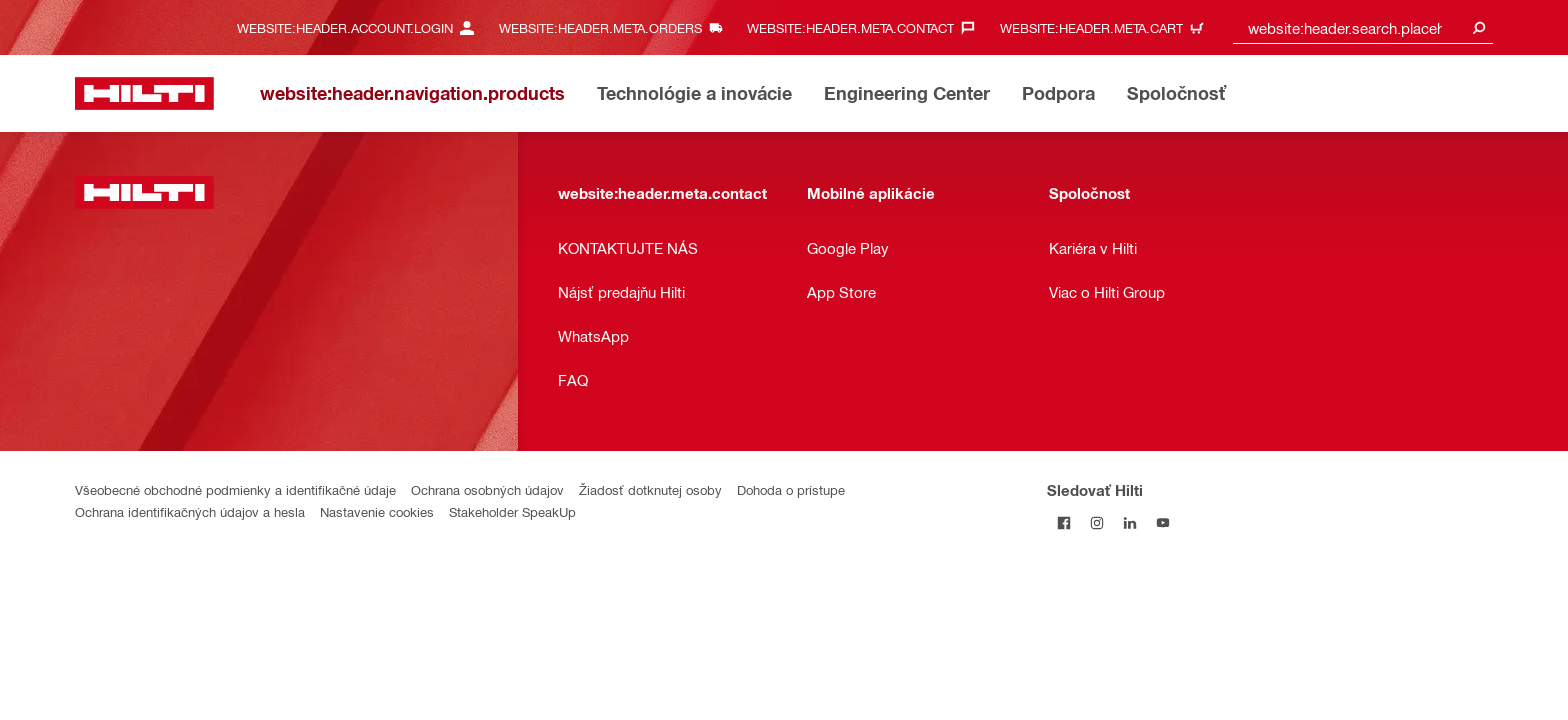  What do you see at coordinates (487, 489) in the screenshot?
I see `Ochrana osobných údajov` at bounding box center [487, 489].